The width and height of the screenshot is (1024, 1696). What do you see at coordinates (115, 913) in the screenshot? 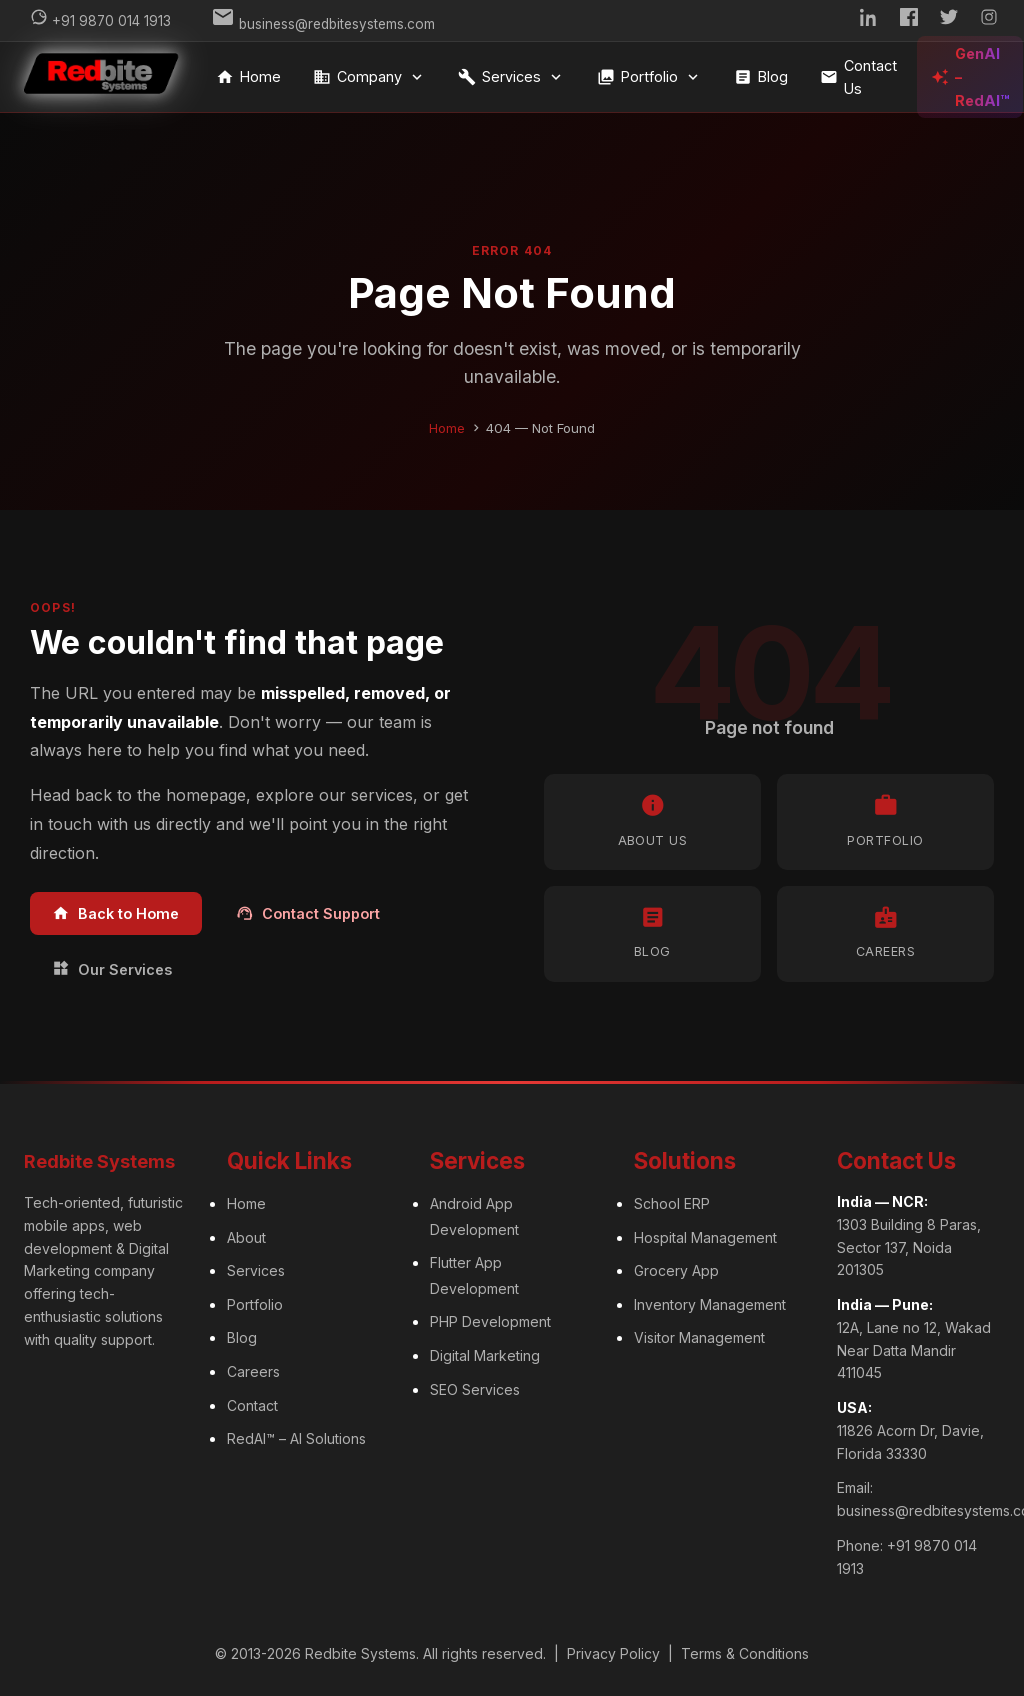
I see `Back to Home` at bounding box center [115, 913].